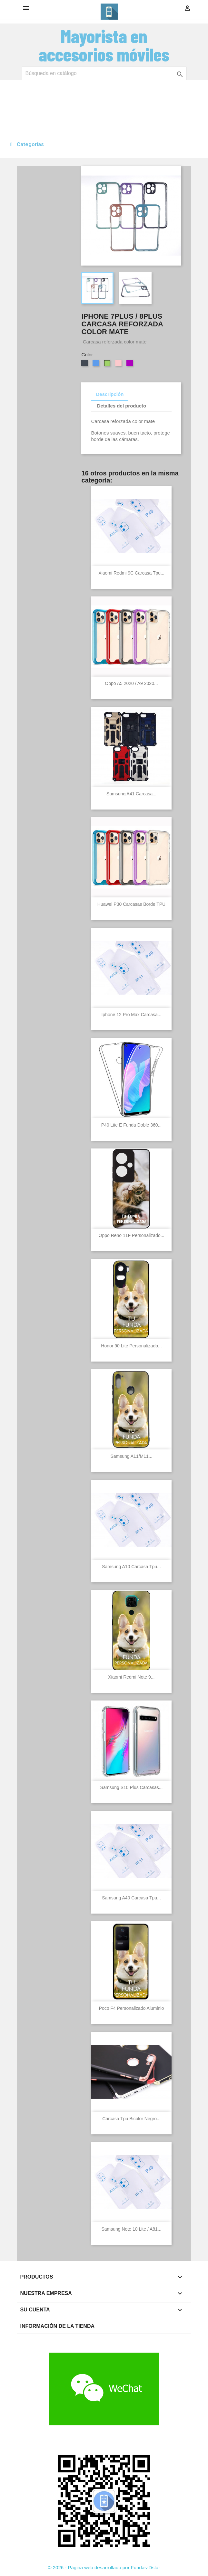 The width and height of the screenshot is (208, 2576). I want to click on Oppo Reno 11F Personalizado..., so click(131, 1235).